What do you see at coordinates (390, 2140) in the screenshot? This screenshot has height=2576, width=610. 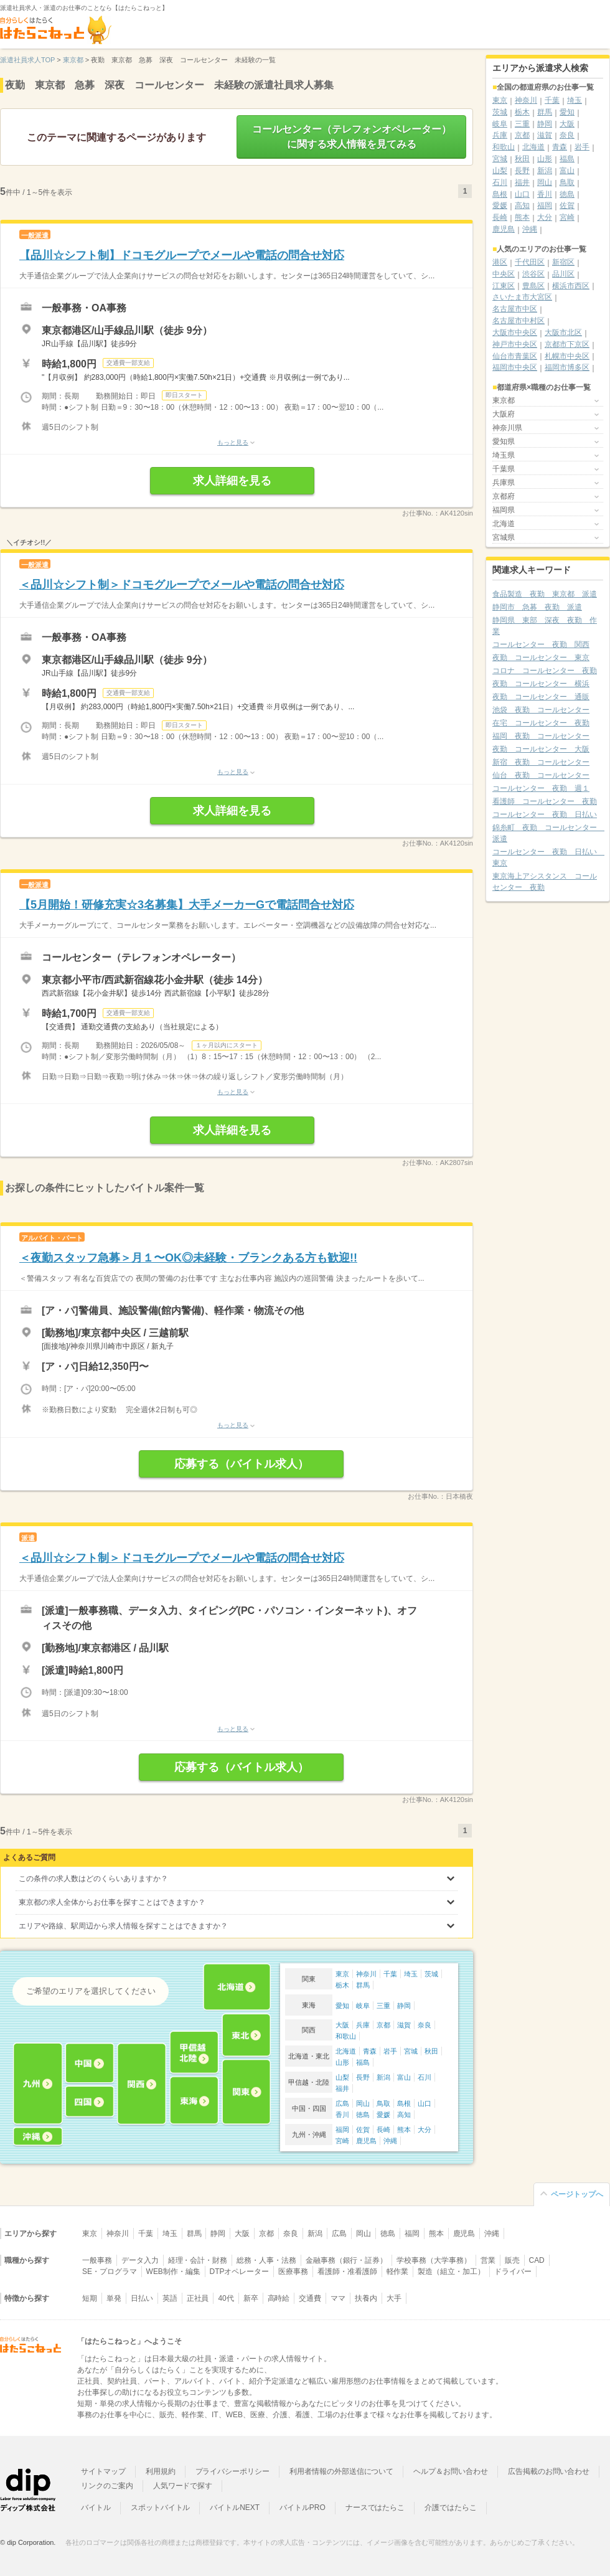 I see `沖縄` at bounding box center [390, 2140].